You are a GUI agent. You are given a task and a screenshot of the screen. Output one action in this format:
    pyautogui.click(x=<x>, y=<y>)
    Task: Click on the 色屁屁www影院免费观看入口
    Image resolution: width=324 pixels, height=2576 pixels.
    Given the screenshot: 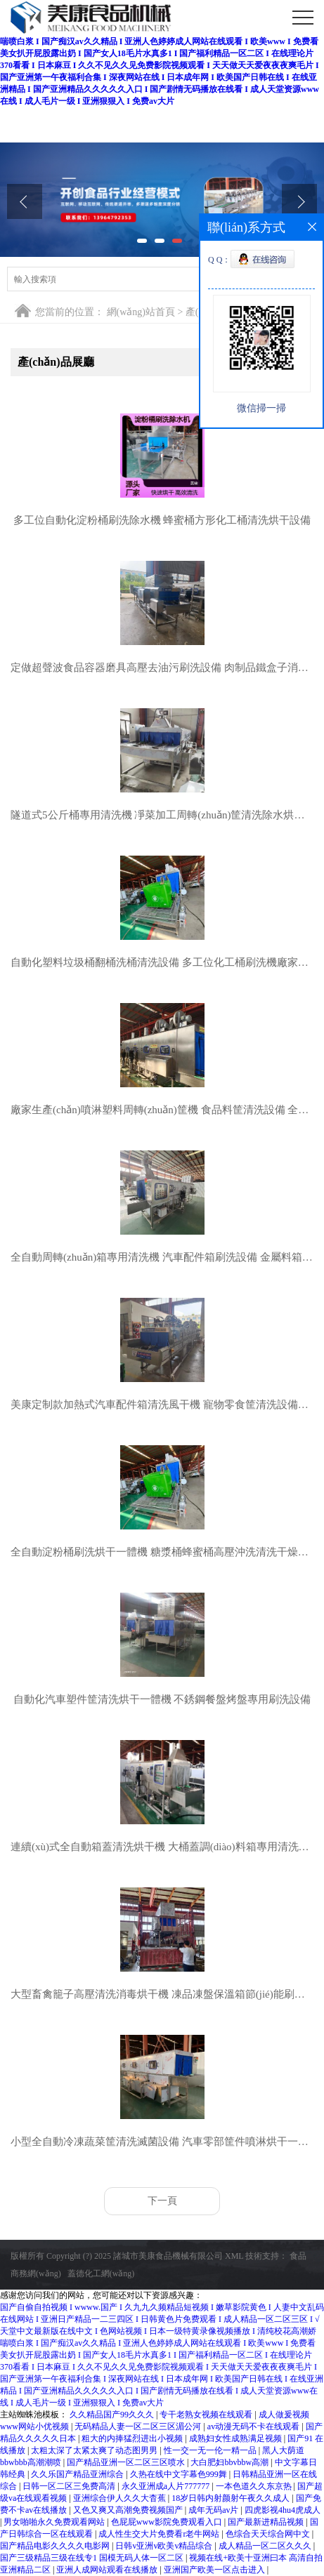 What is the action you would take?
    pyautogui.click(x=167, y=2522)
    